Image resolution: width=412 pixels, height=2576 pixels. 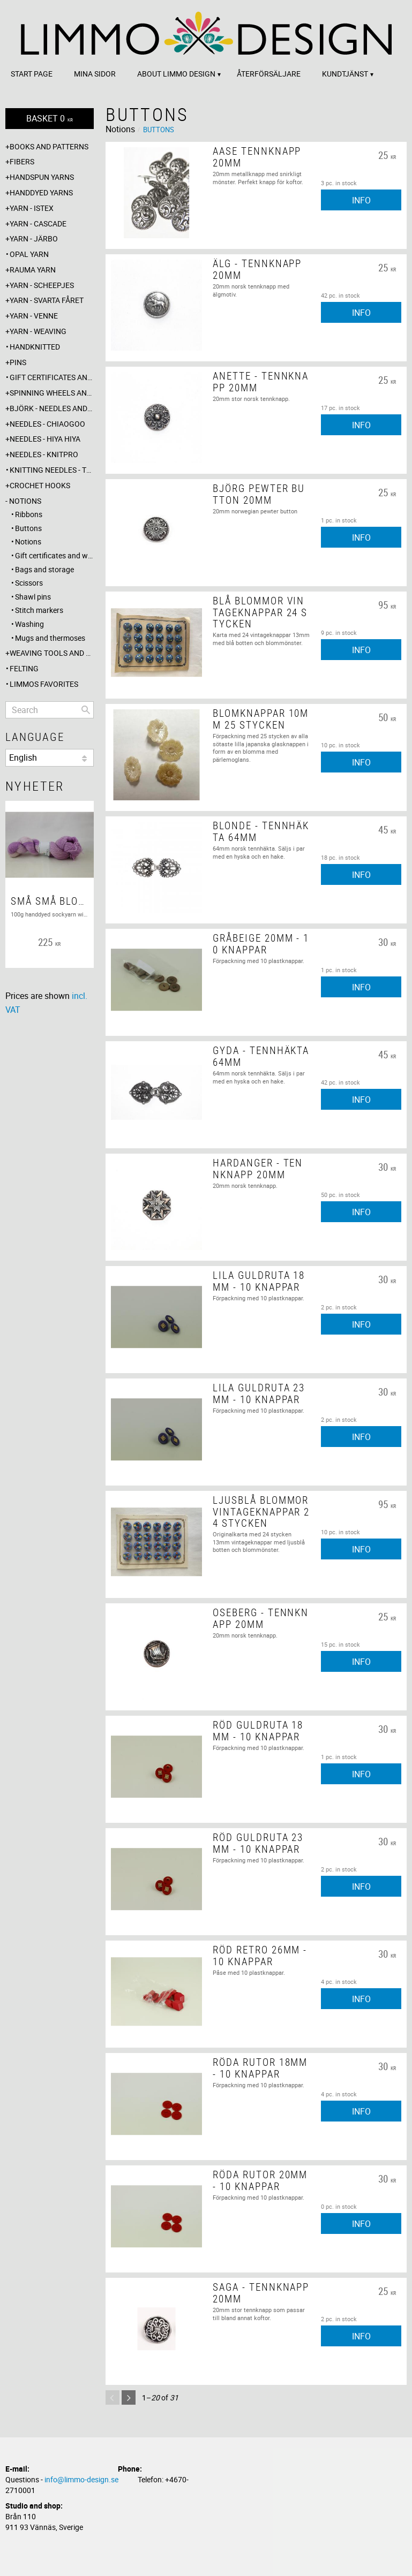 I want to click on Washing [menuitem], so click(x=29, y=624).